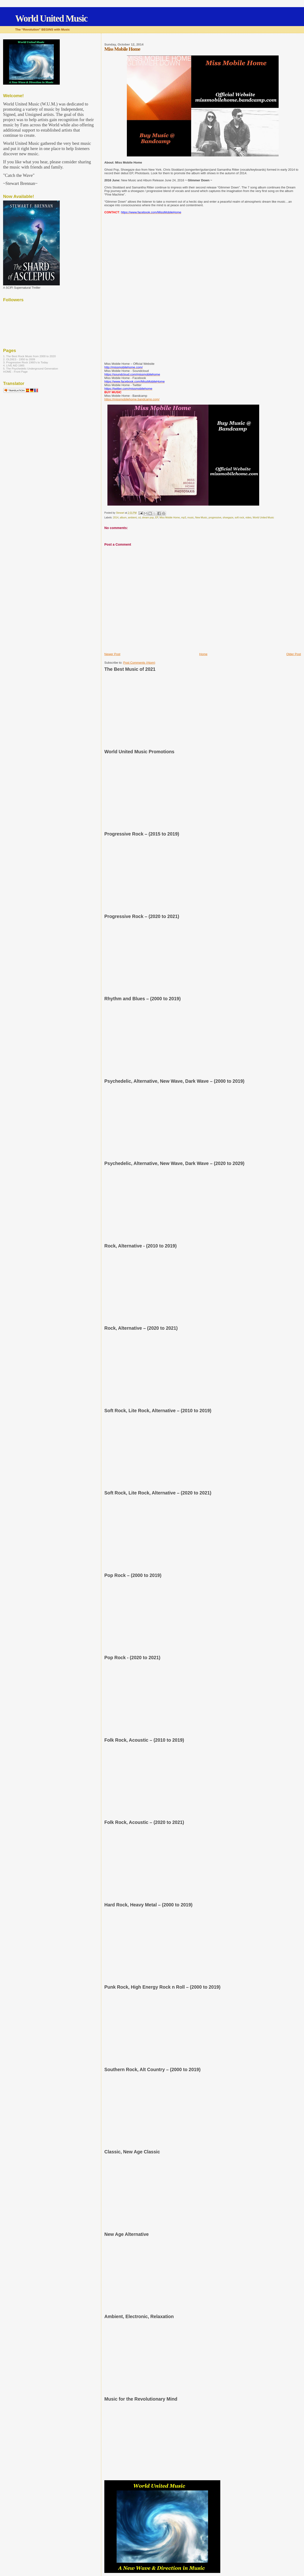 This screenshot has width=304, height=2576. Describe the element at coordinates (293, 654) in the screenshot. I see `Older Post` at that location.